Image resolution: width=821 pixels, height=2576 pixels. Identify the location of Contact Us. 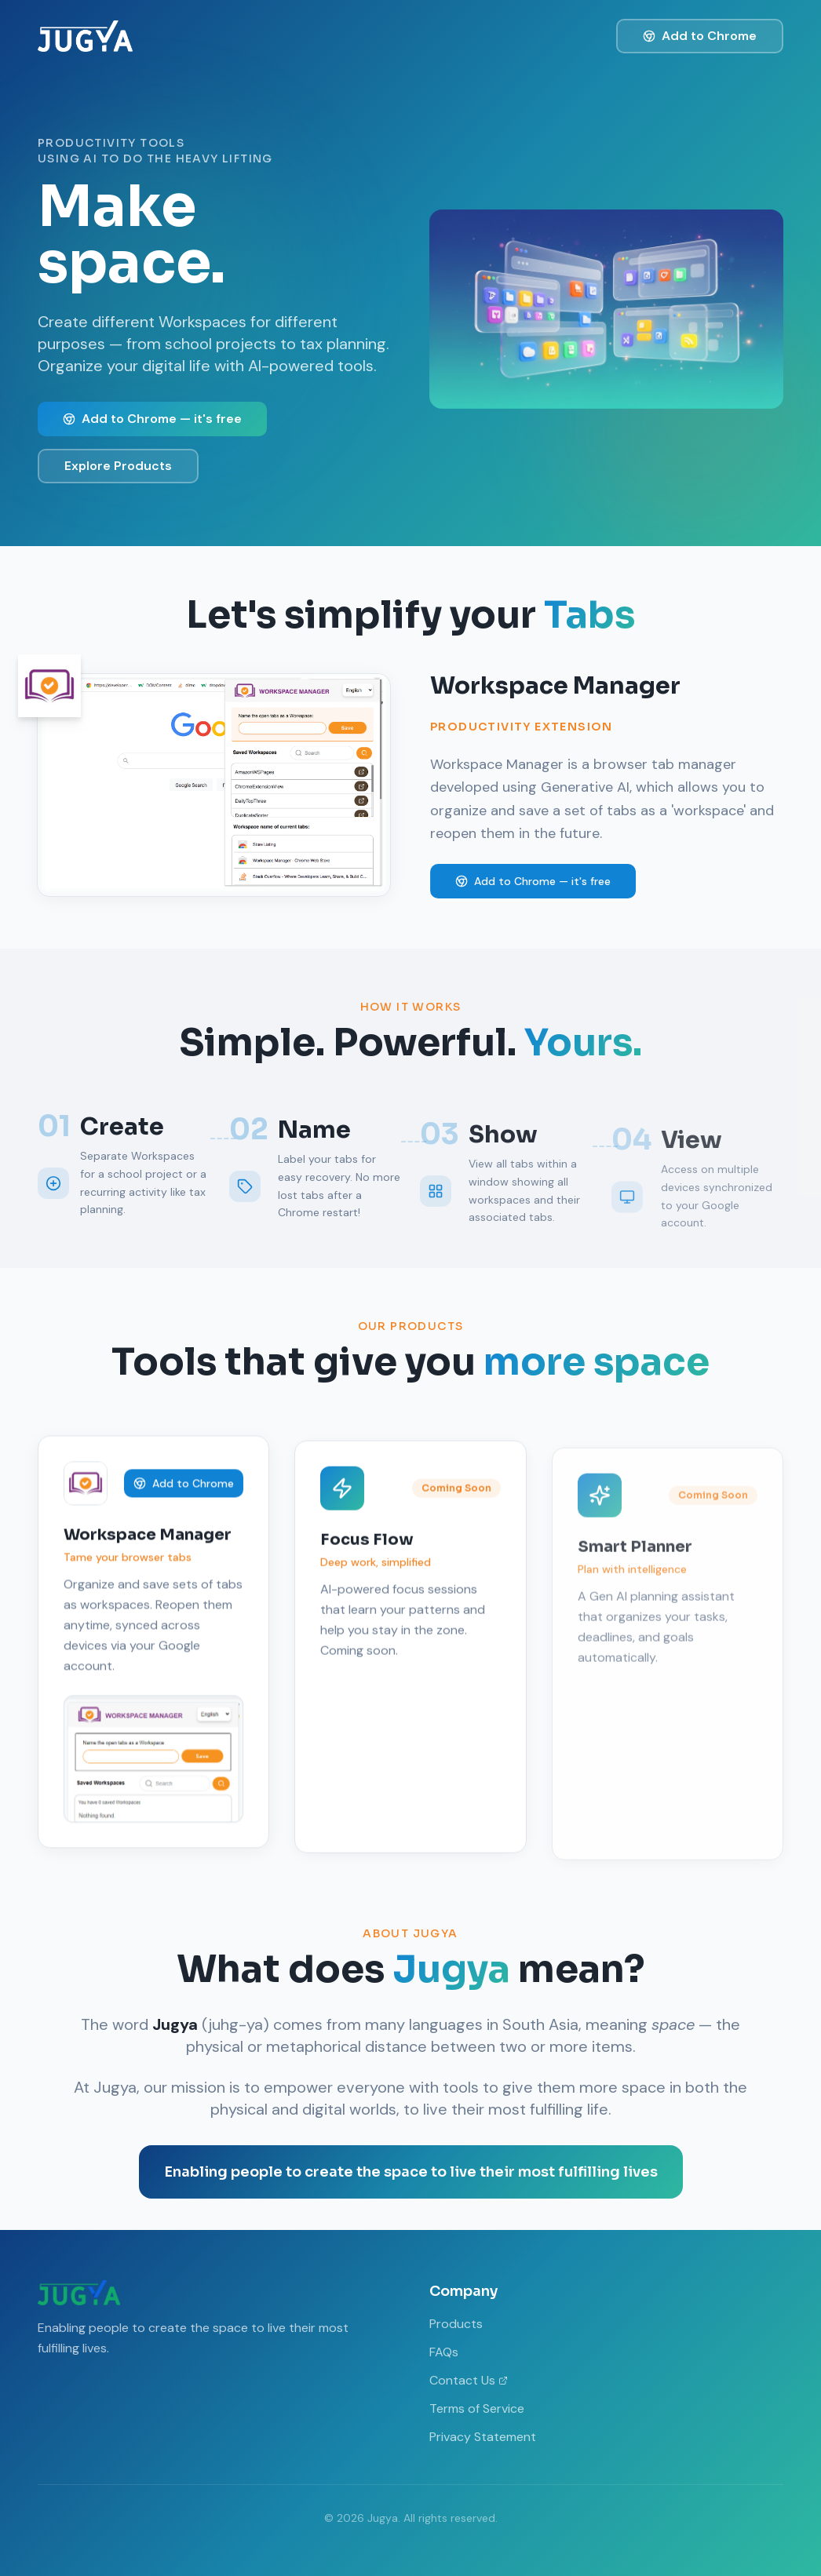
(468, 2380).